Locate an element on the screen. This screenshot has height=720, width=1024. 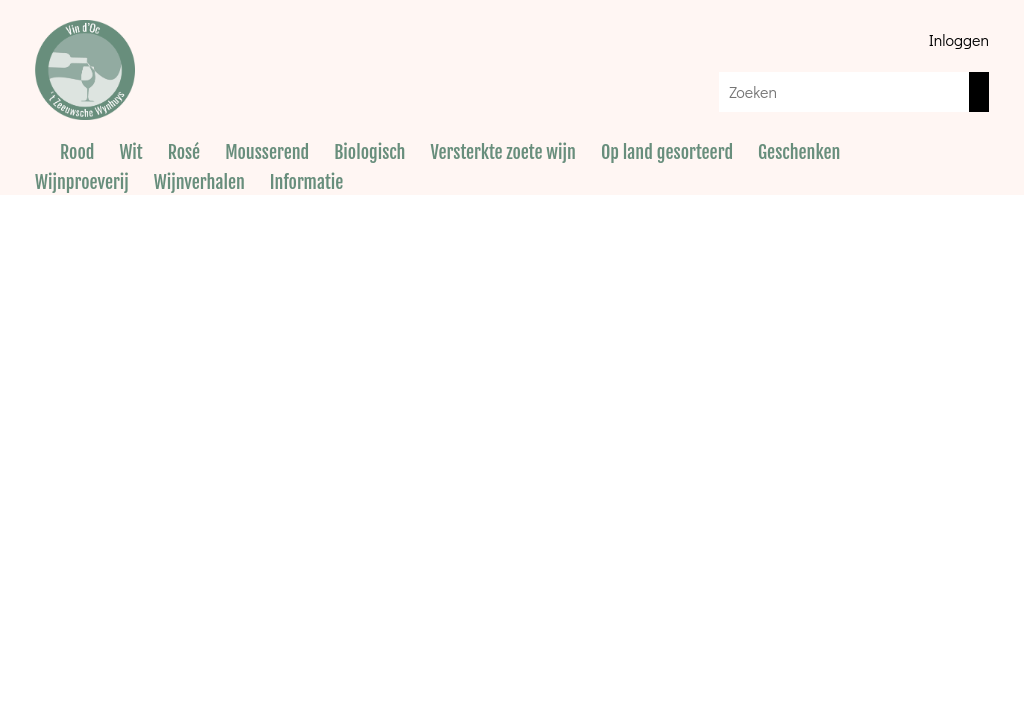
Wijnverhalen is located at coordinates (199, 182).